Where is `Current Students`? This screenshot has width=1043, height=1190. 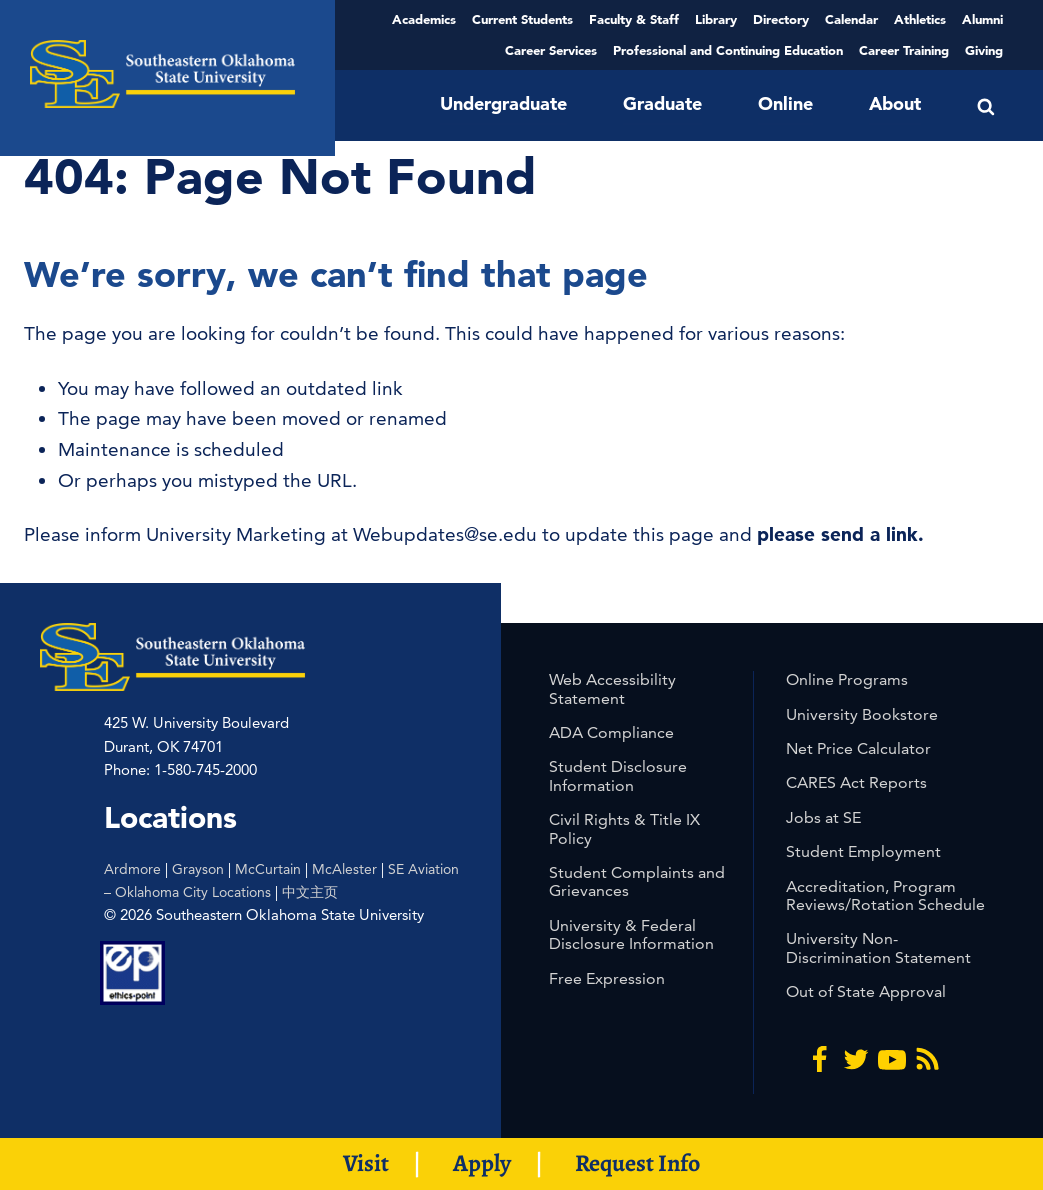 Current Students is located at coordinates (522, 19).